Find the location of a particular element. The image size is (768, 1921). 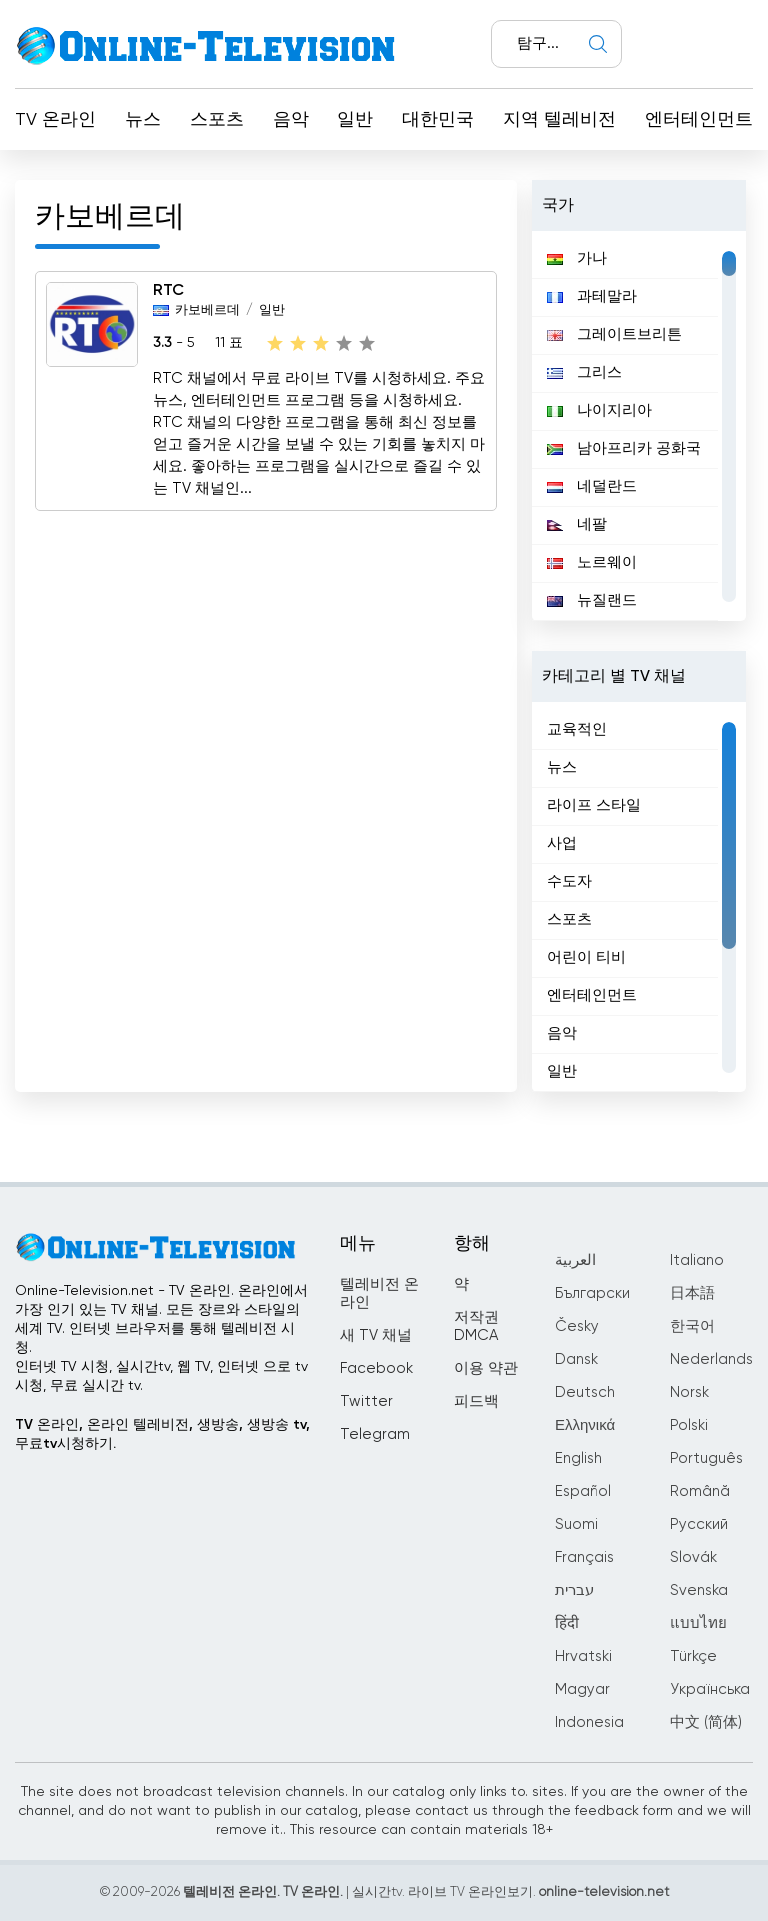

Italiano is located at coordinates (697, 1260).